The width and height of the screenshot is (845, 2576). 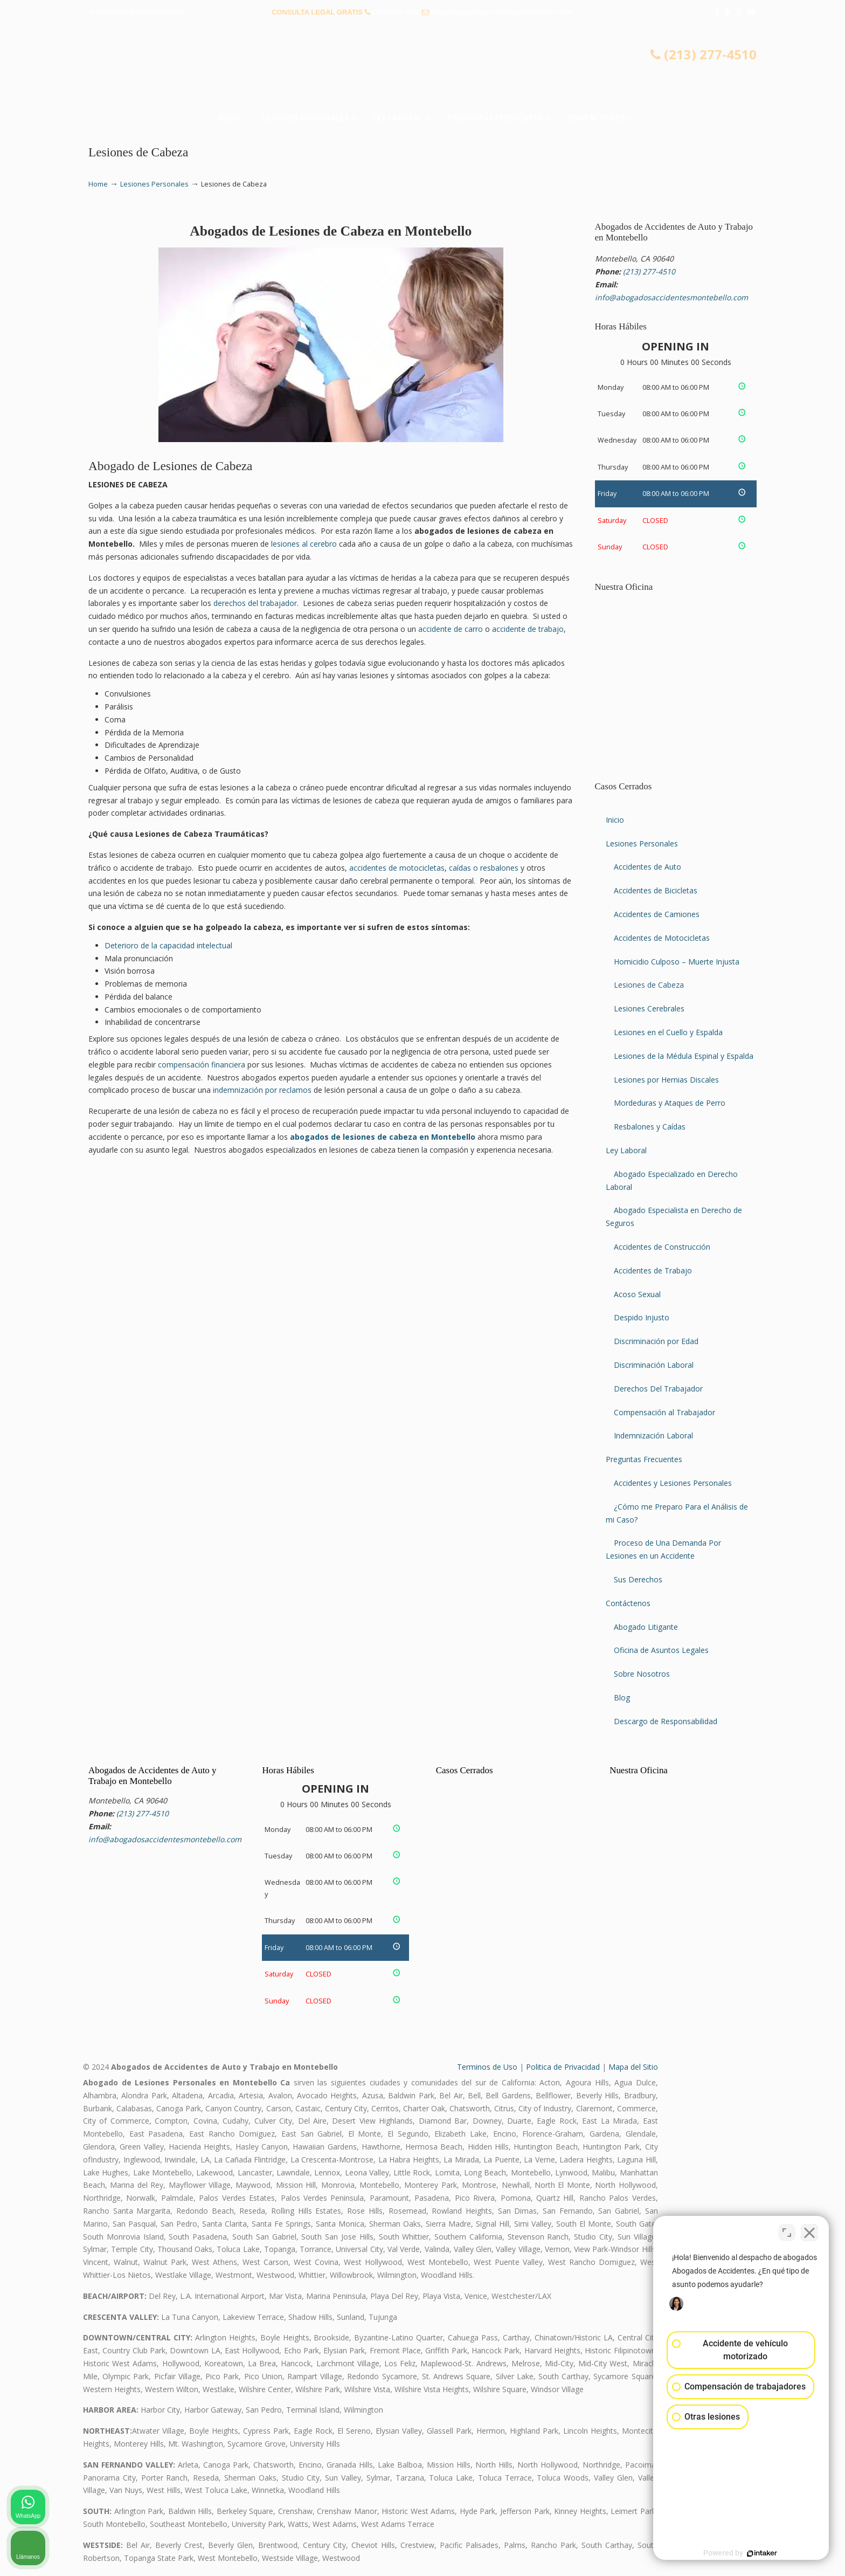 I want to click on Accidentes de Motocicletas, so click(x=662, y=938).